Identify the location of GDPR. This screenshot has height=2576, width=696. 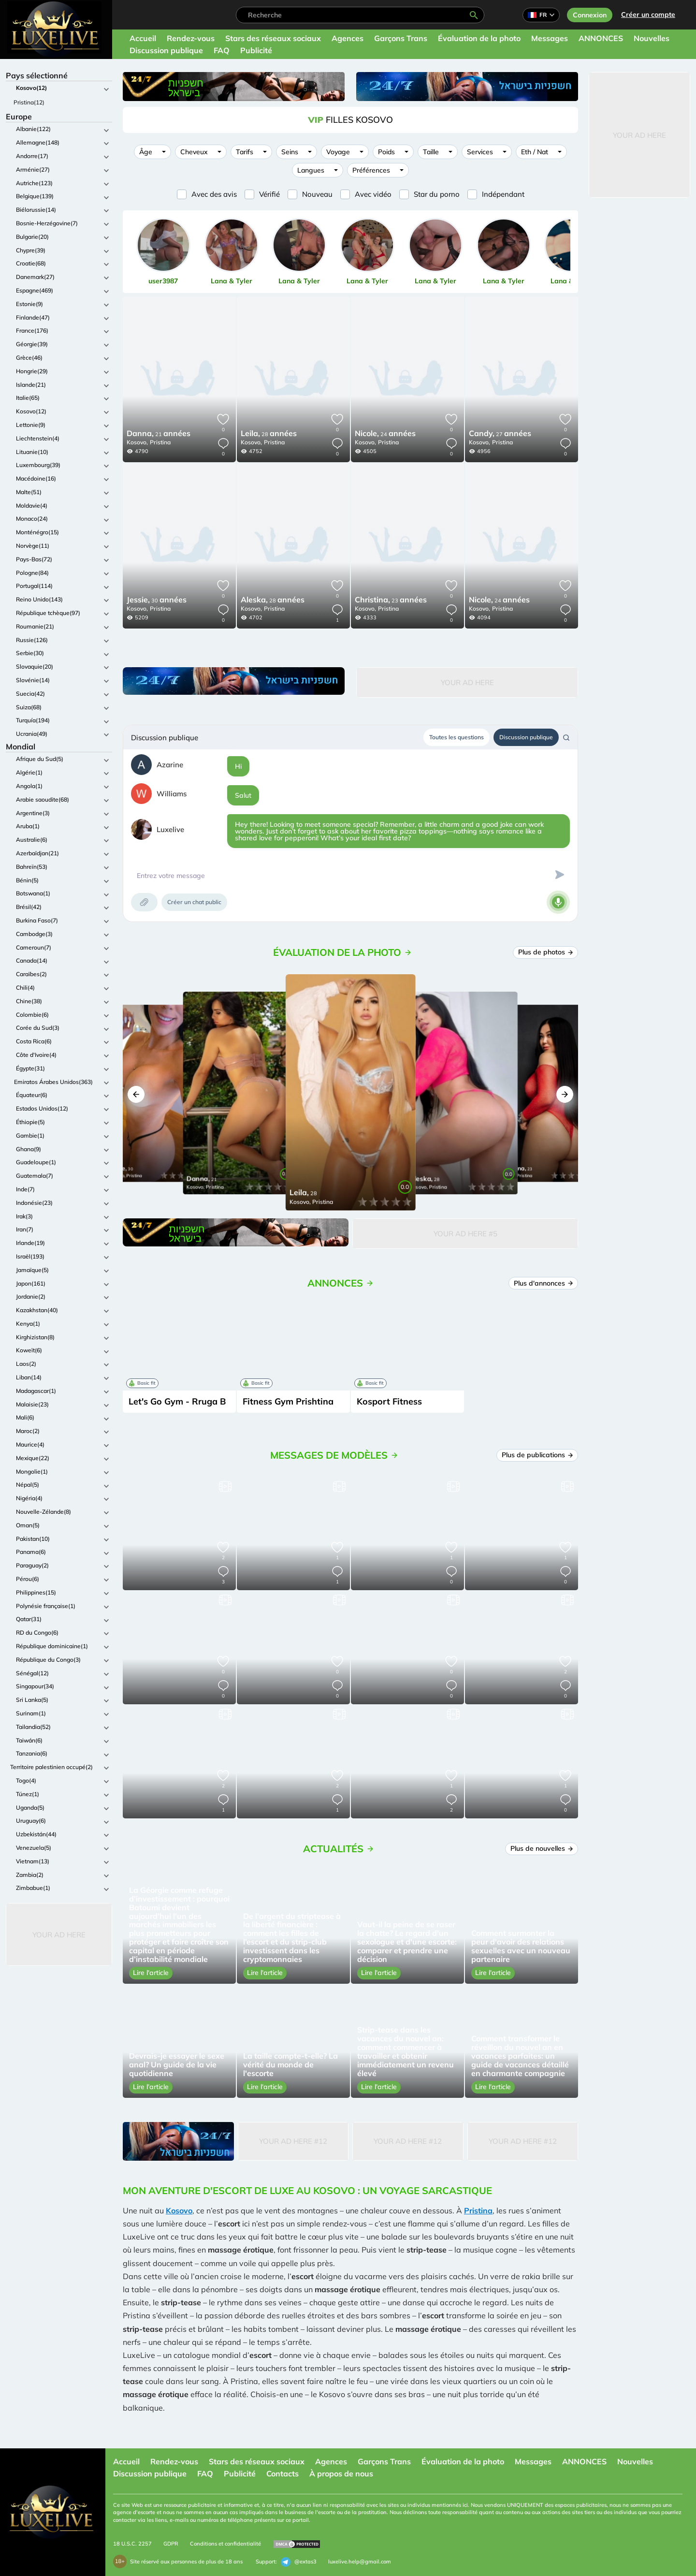
(170, 2543).